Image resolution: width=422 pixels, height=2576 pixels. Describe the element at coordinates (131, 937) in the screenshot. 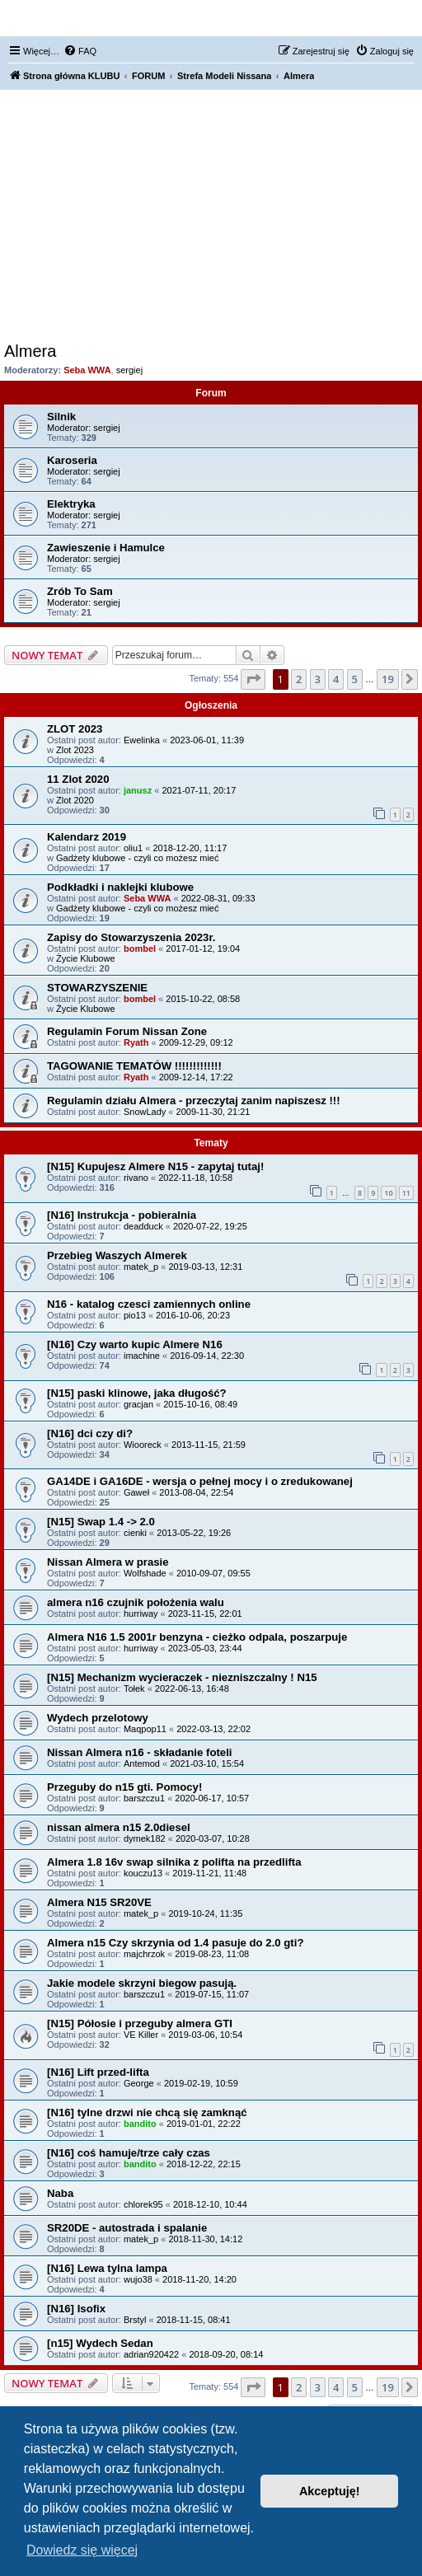

I see `Zapisy do Stowarzyszenia 2023r.` at that location.